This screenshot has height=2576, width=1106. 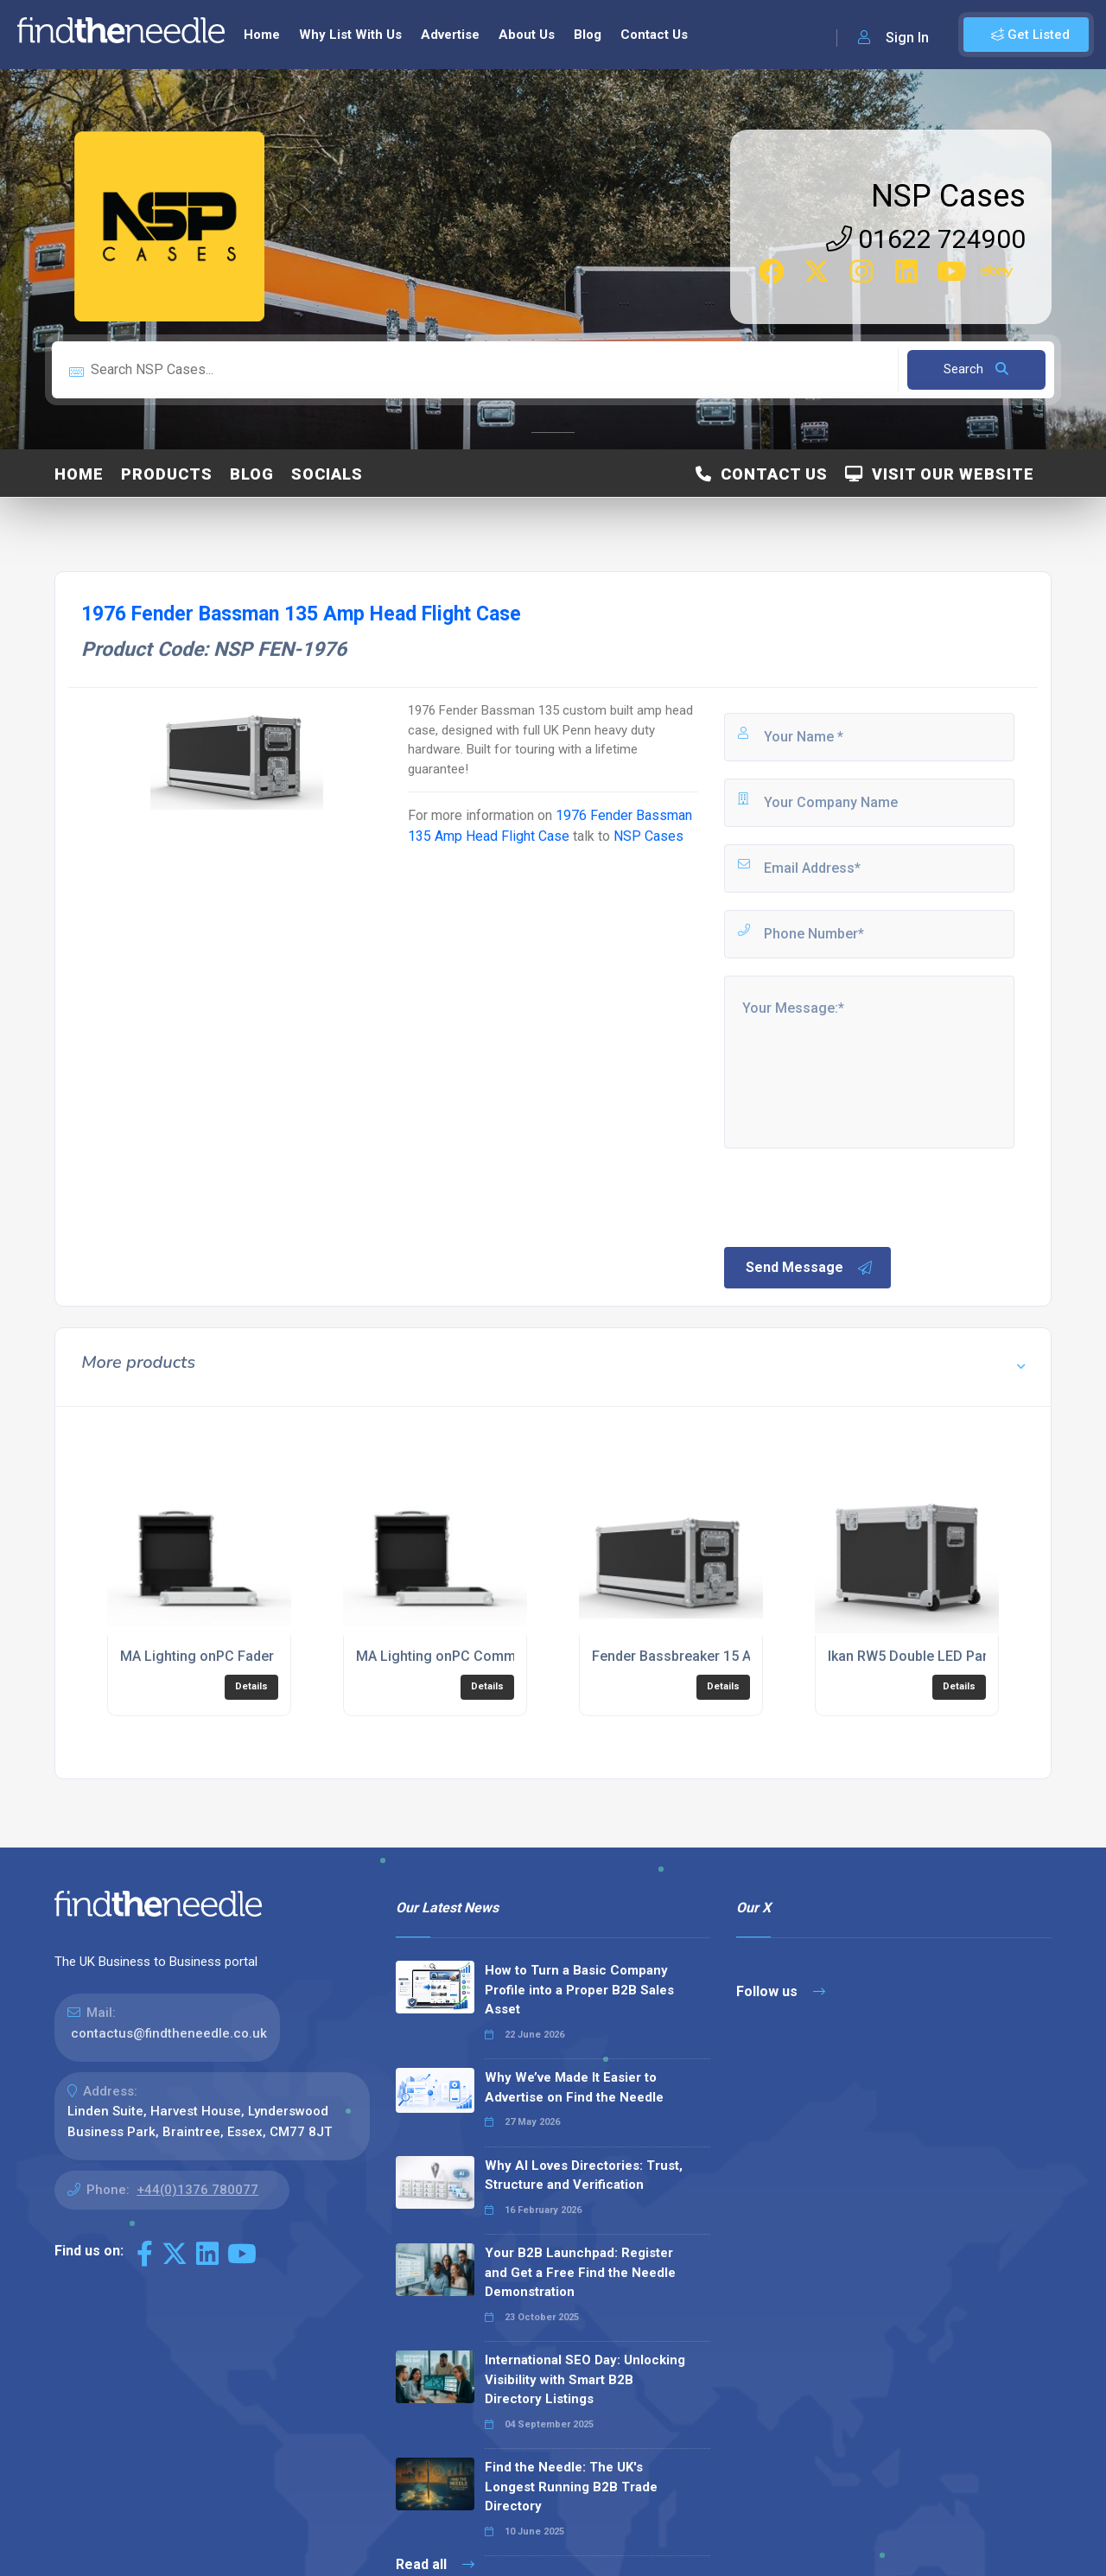 What do you see at coordinates (580, 2272) in the screenshot?
I see `Your B2B Launchpad: Register and Get a Free Find the Needle Demonstration` at bounding box center [580, 2272].